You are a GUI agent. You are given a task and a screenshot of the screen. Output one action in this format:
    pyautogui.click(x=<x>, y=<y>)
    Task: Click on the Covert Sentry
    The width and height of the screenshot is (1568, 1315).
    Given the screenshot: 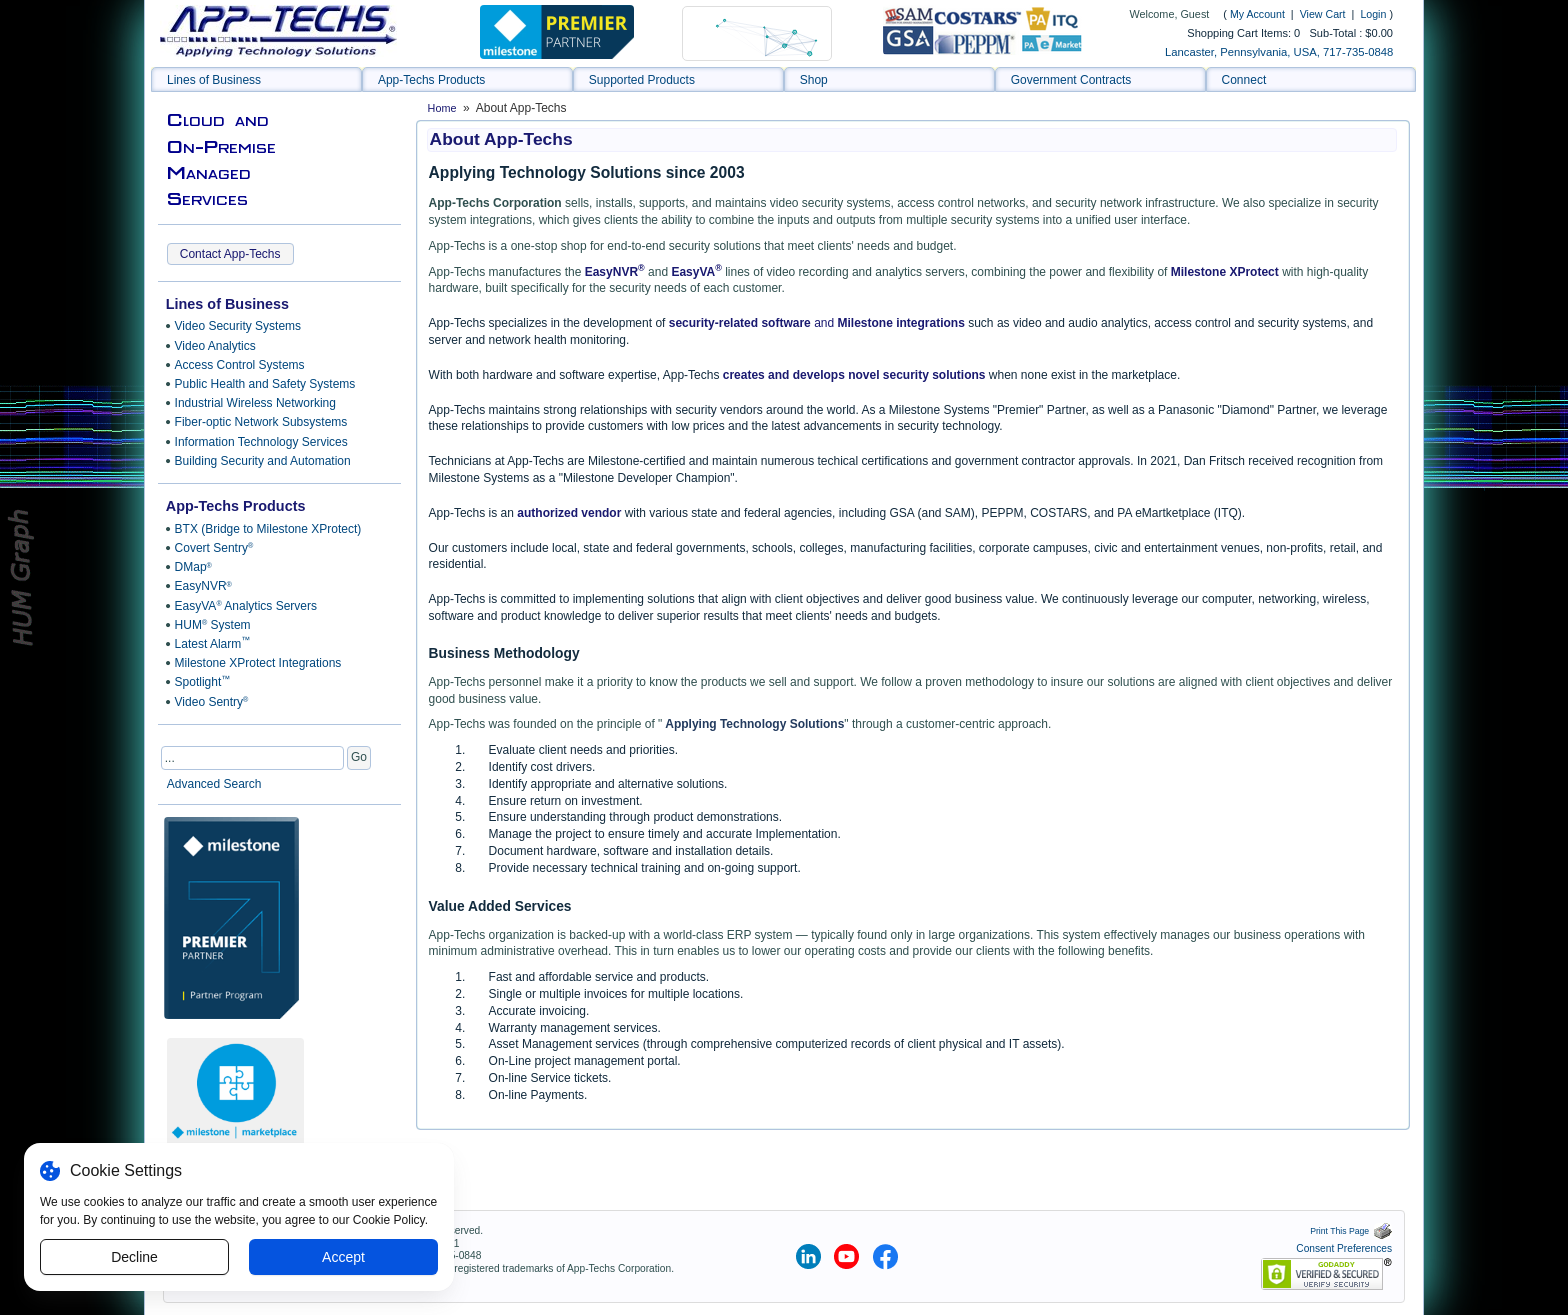 What is the action you would take?
    pyautogui.click(x=214, y=548)
    